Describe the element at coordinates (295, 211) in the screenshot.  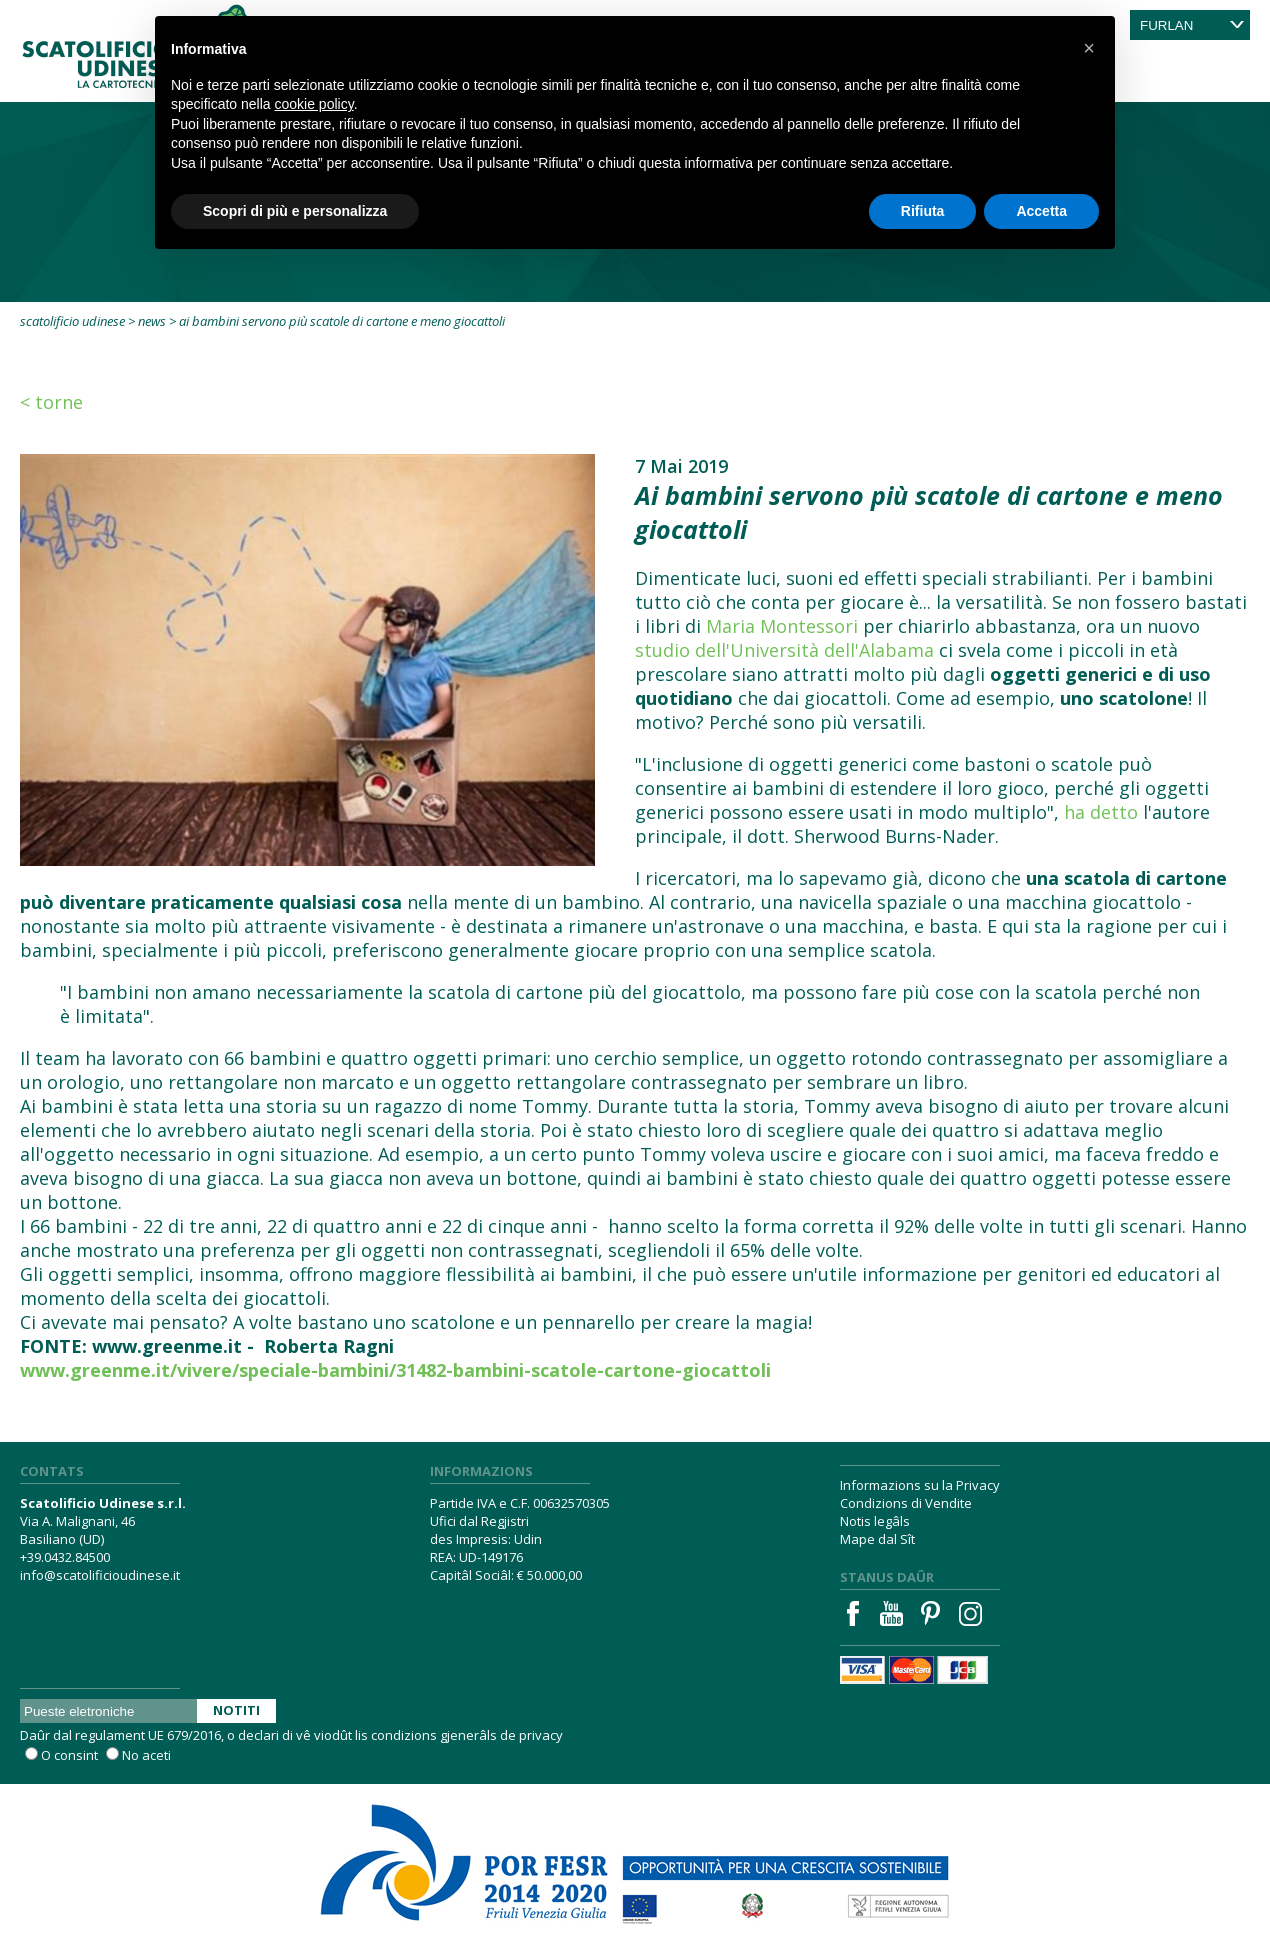
I see `Scopri di più e personalizza [button]` at that location.